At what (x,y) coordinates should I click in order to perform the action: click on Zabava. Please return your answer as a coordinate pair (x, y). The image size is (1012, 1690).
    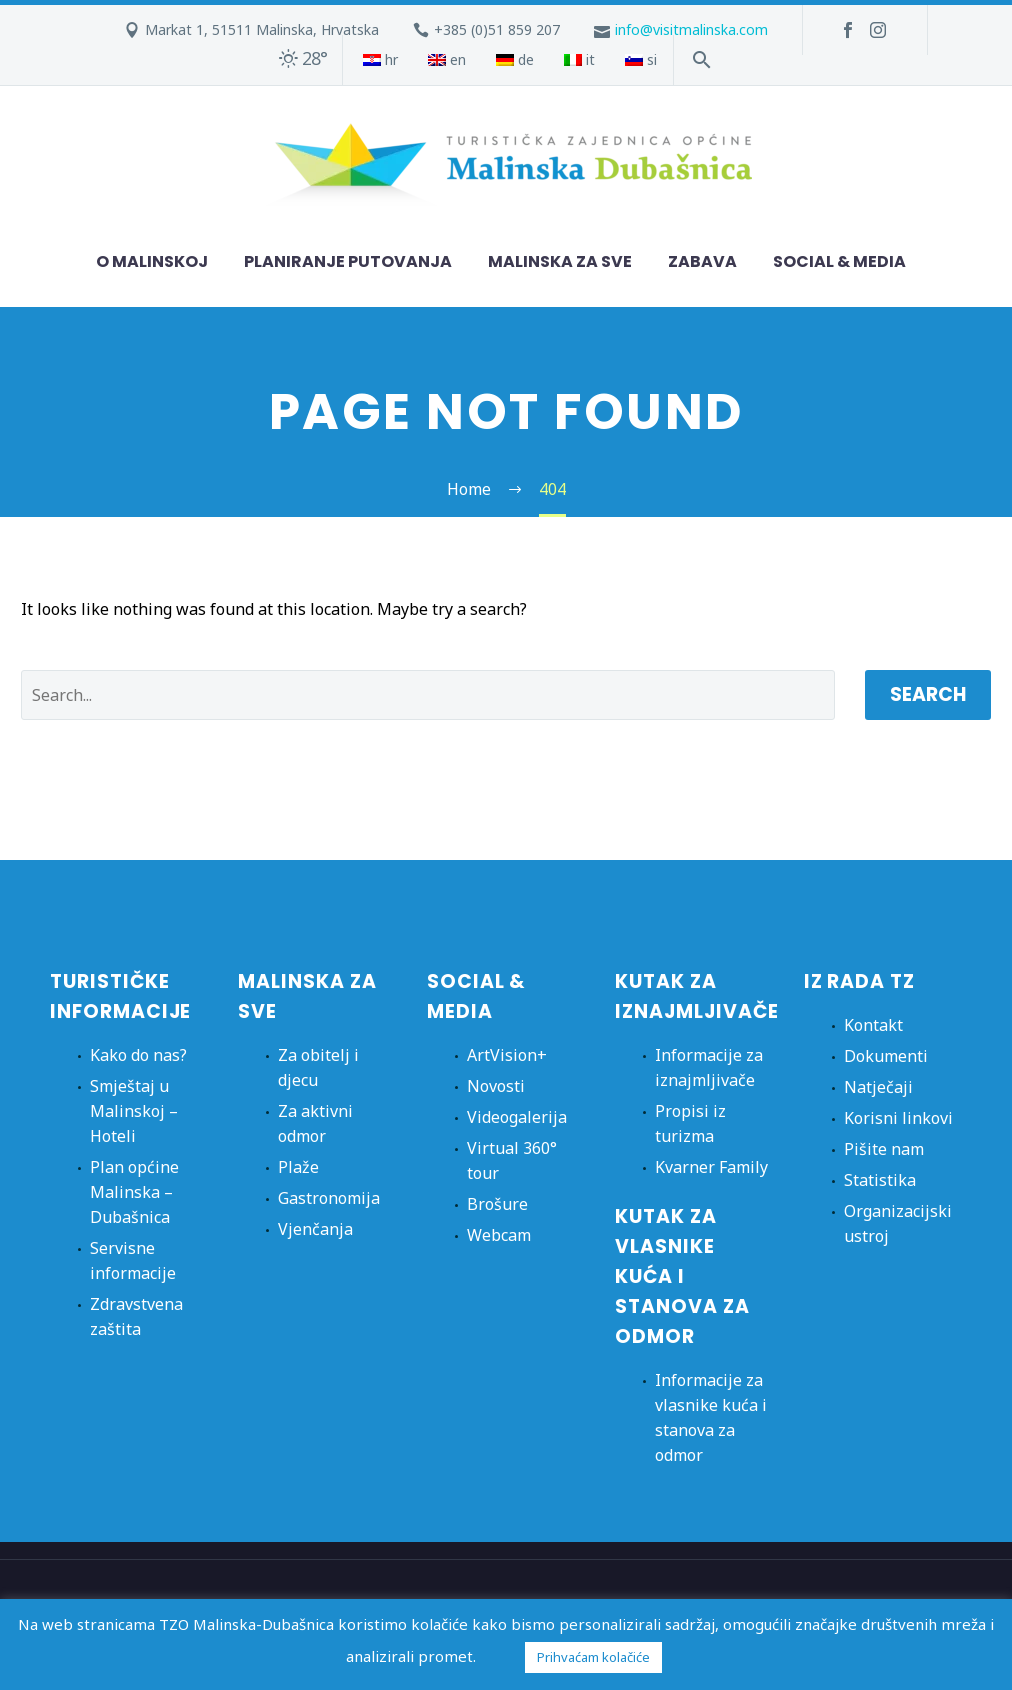
    Looking at the image, I should click on (702, 261).